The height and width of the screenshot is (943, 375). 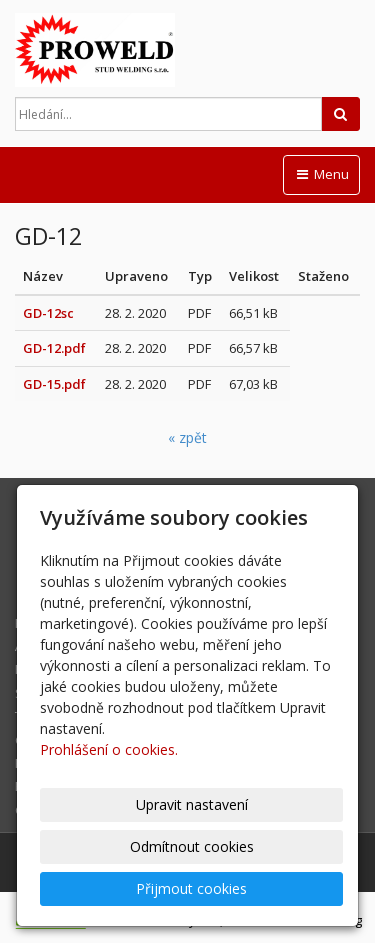 I want to click on Přijmout cookies, so click(x=191, y=888).